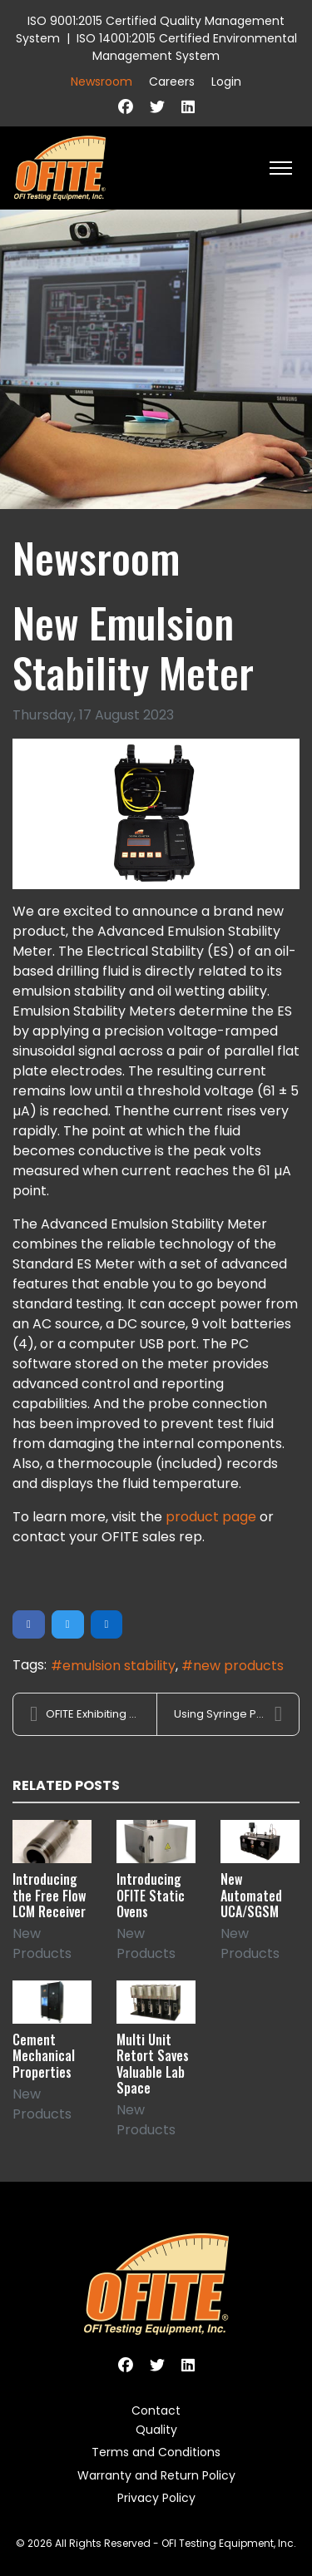 The image size is (312, 2576). What do you see at coordinates (188, 106) in the screenshot?
I see `[Linkedin]` at bounding box center [188, 106].